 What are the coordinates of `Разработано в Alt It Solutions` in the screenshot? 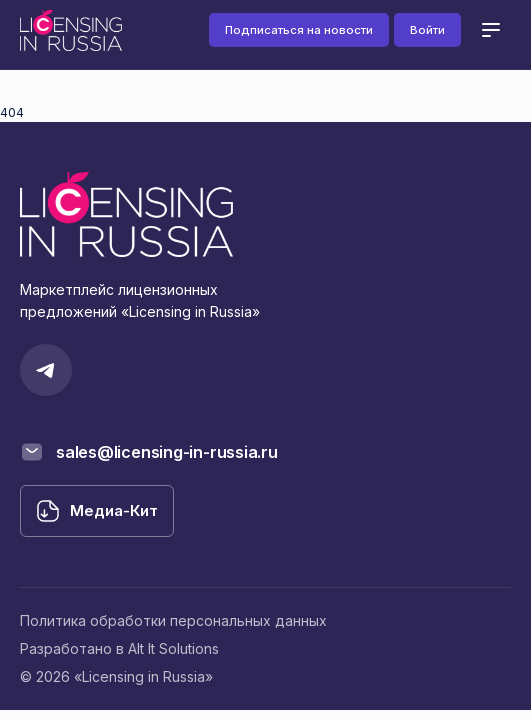 It's located at (119, 648).